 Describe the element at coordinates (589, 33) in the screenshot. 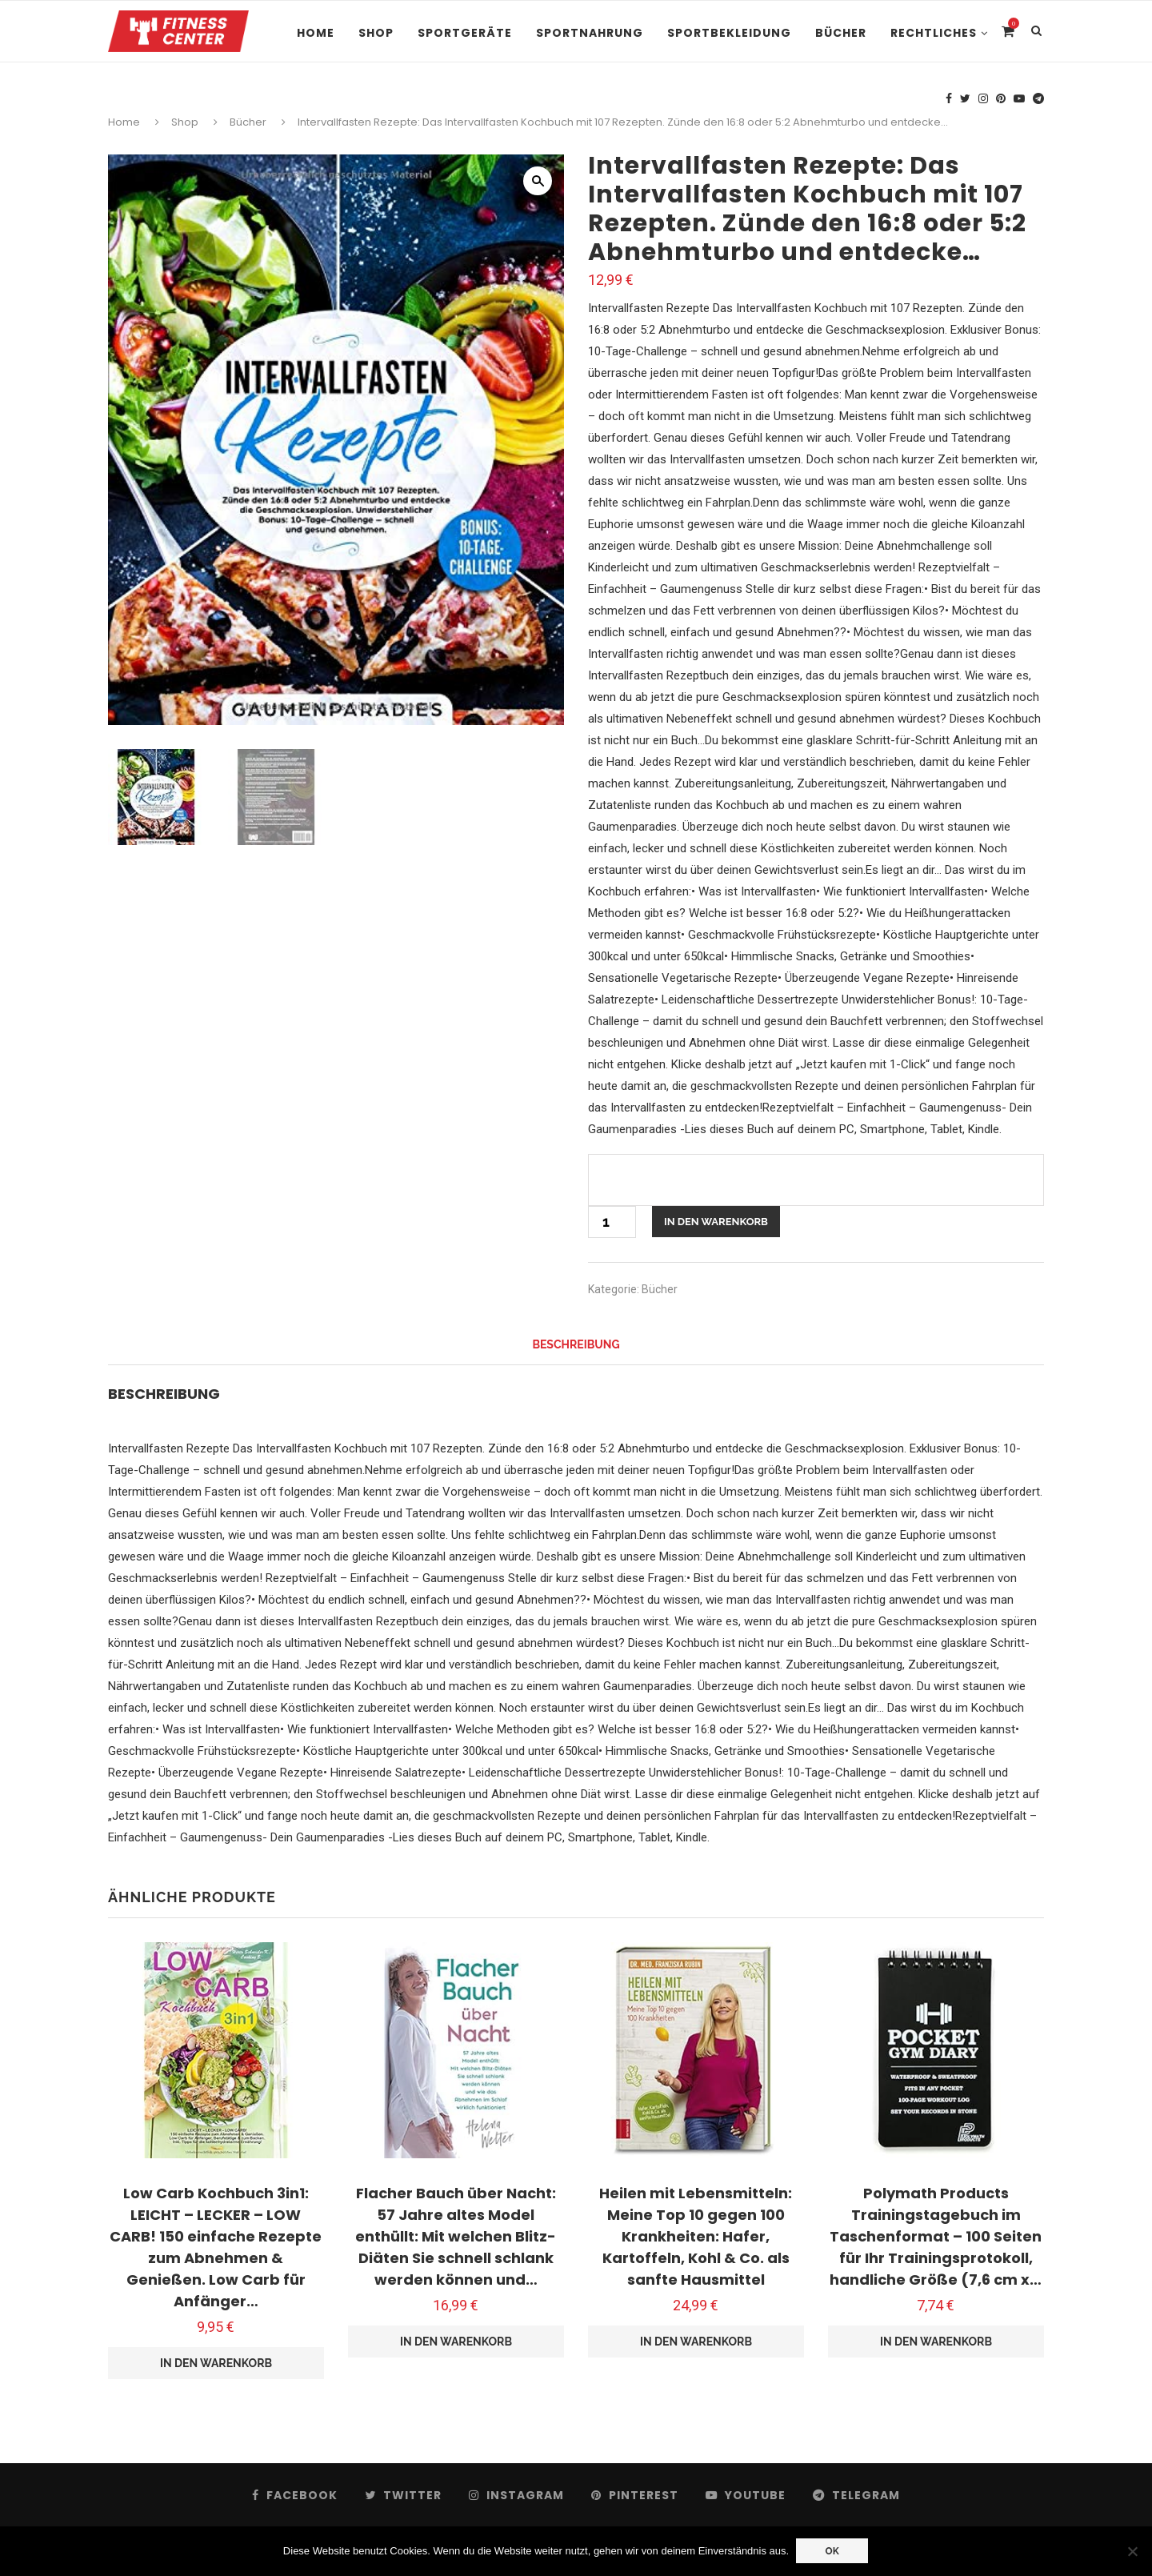

I see `Sportnahrung` at that location.